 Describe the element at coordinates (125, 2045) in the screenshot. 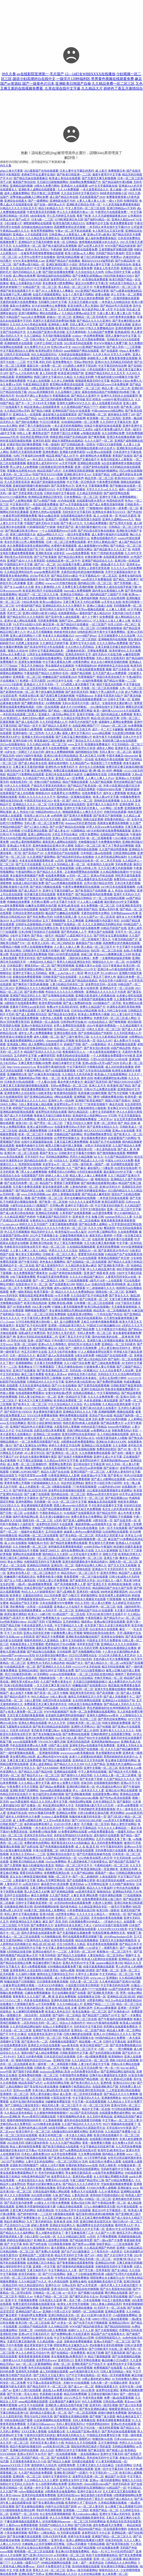

I see `国产高清免费啪视频2020` at that location.